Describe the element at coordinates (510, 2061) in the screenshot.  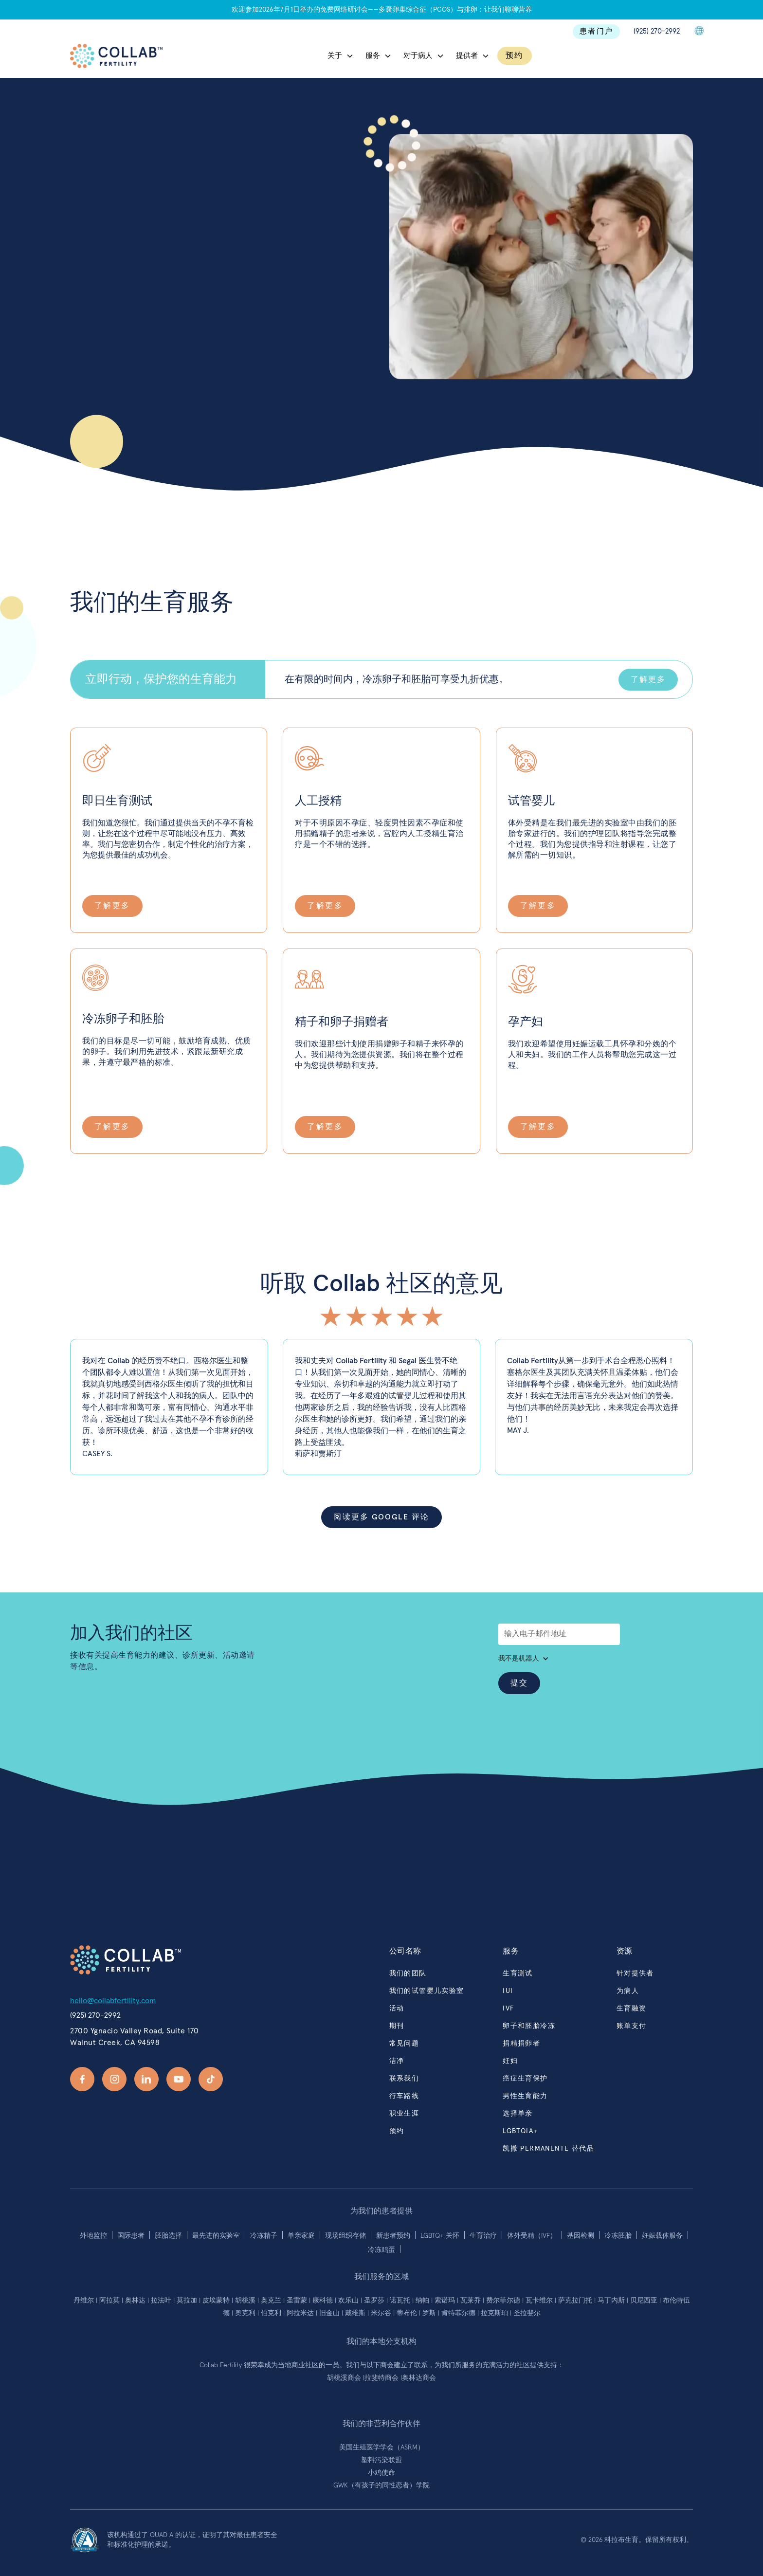
I see `妊妇` at that location.